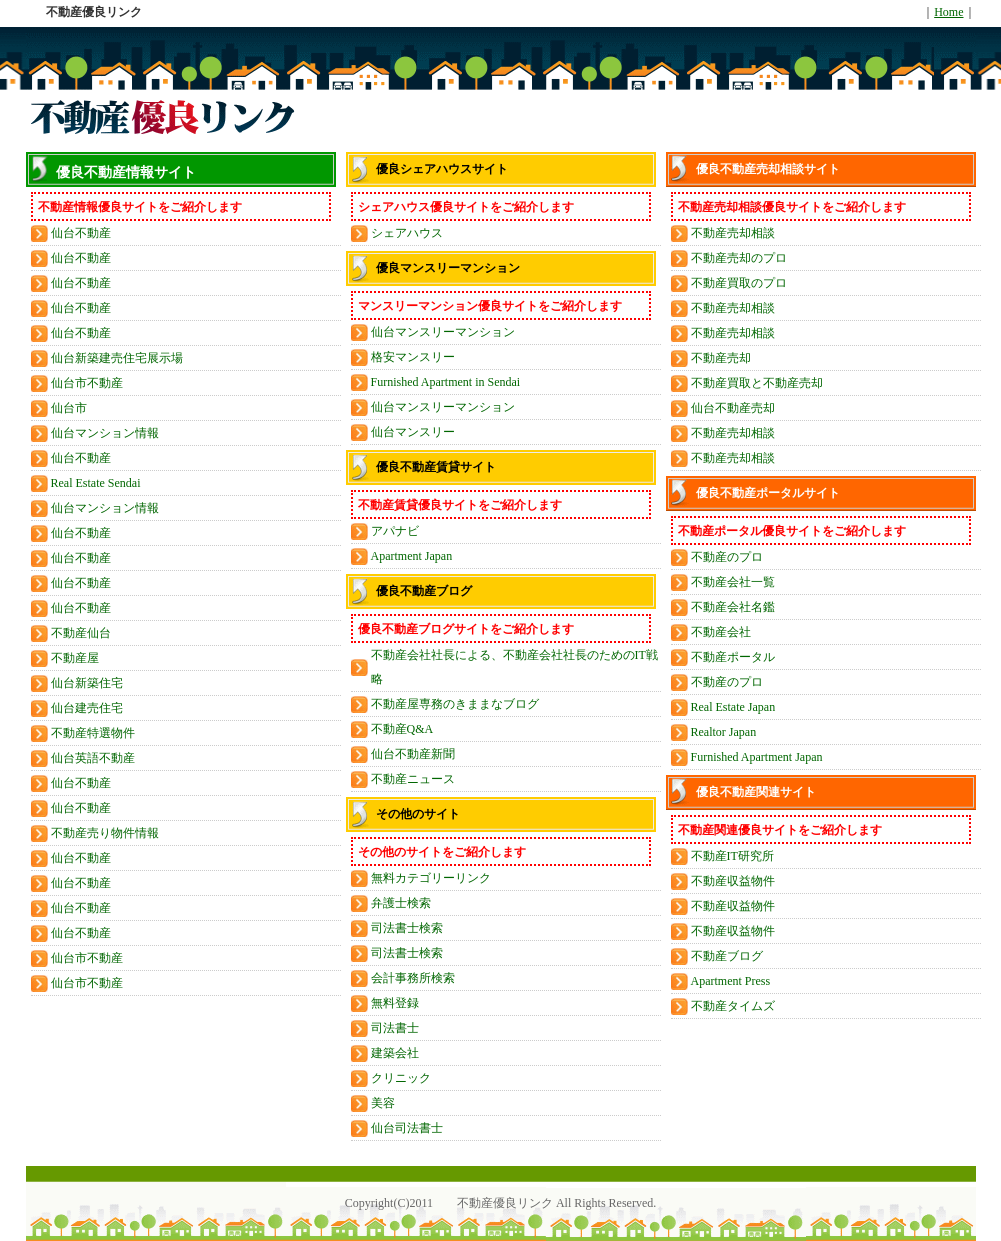  I want to click on 仙台司法書士, so click(407, 1128).